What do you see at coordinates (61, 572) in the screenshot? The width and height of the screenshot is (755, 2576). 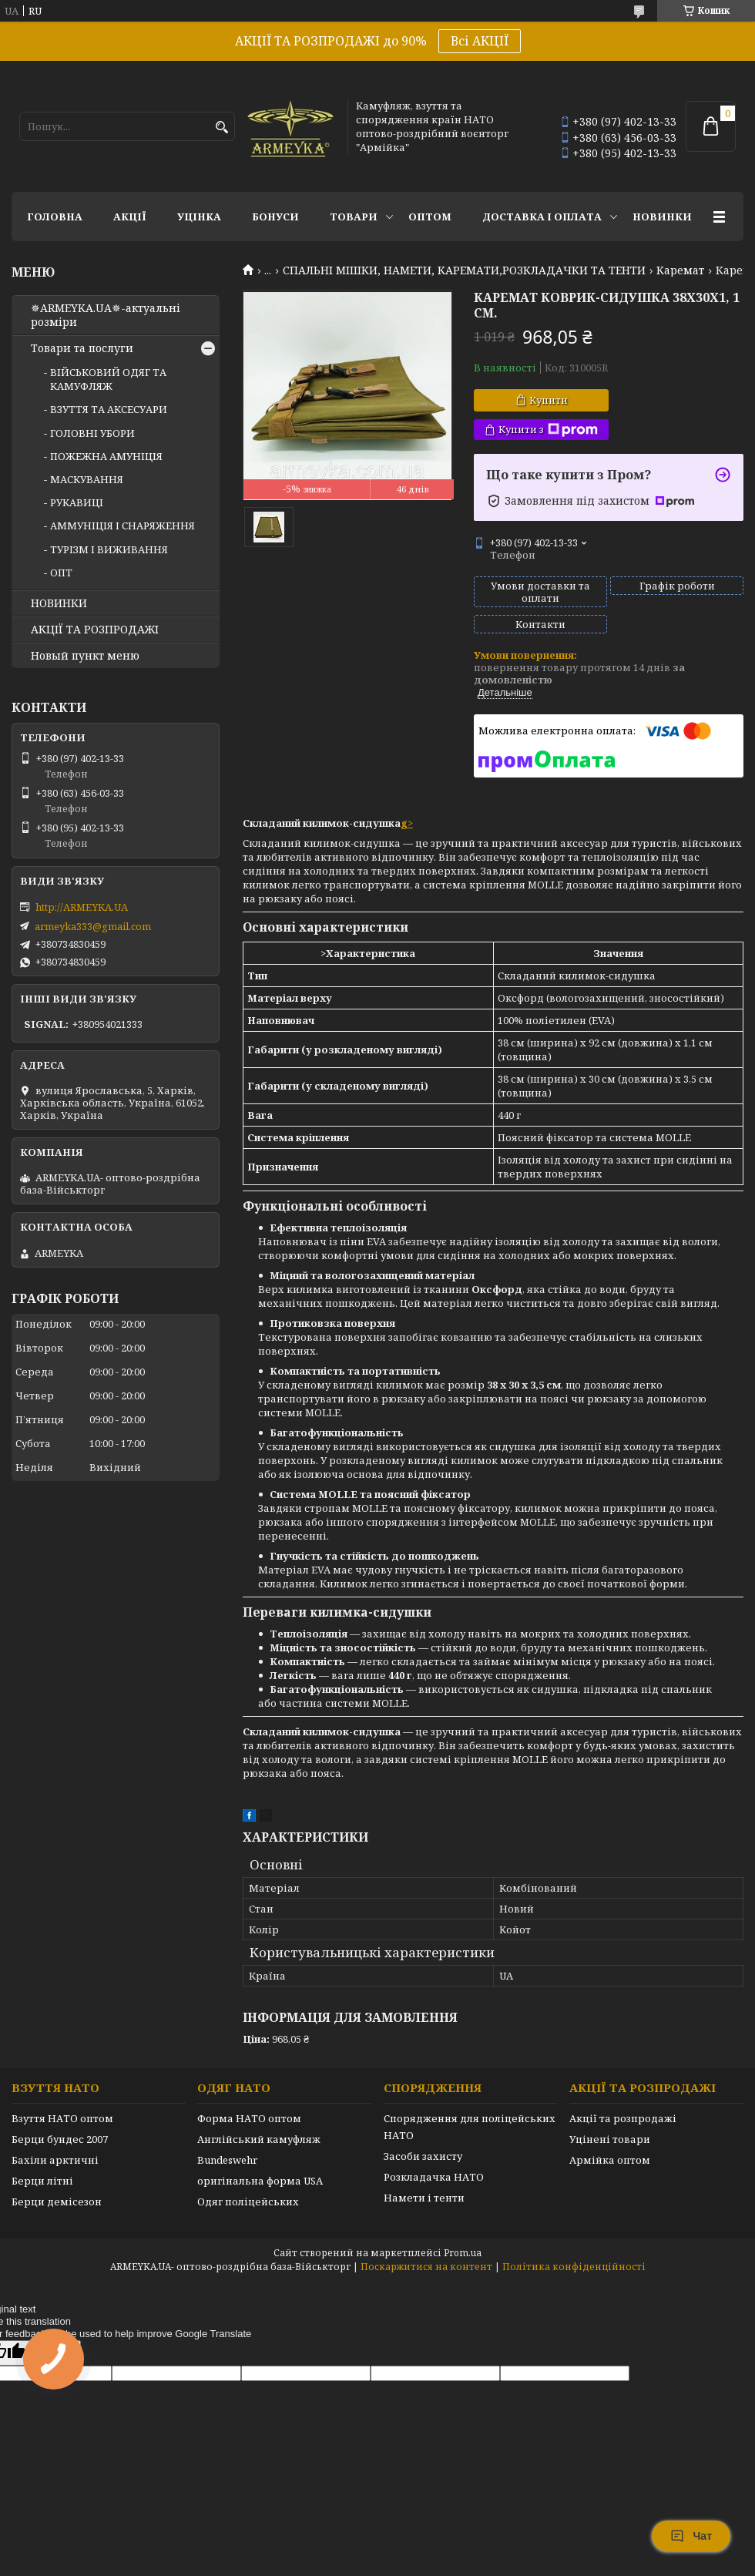 I see `ОПТ` at bounding box center [61, 572].